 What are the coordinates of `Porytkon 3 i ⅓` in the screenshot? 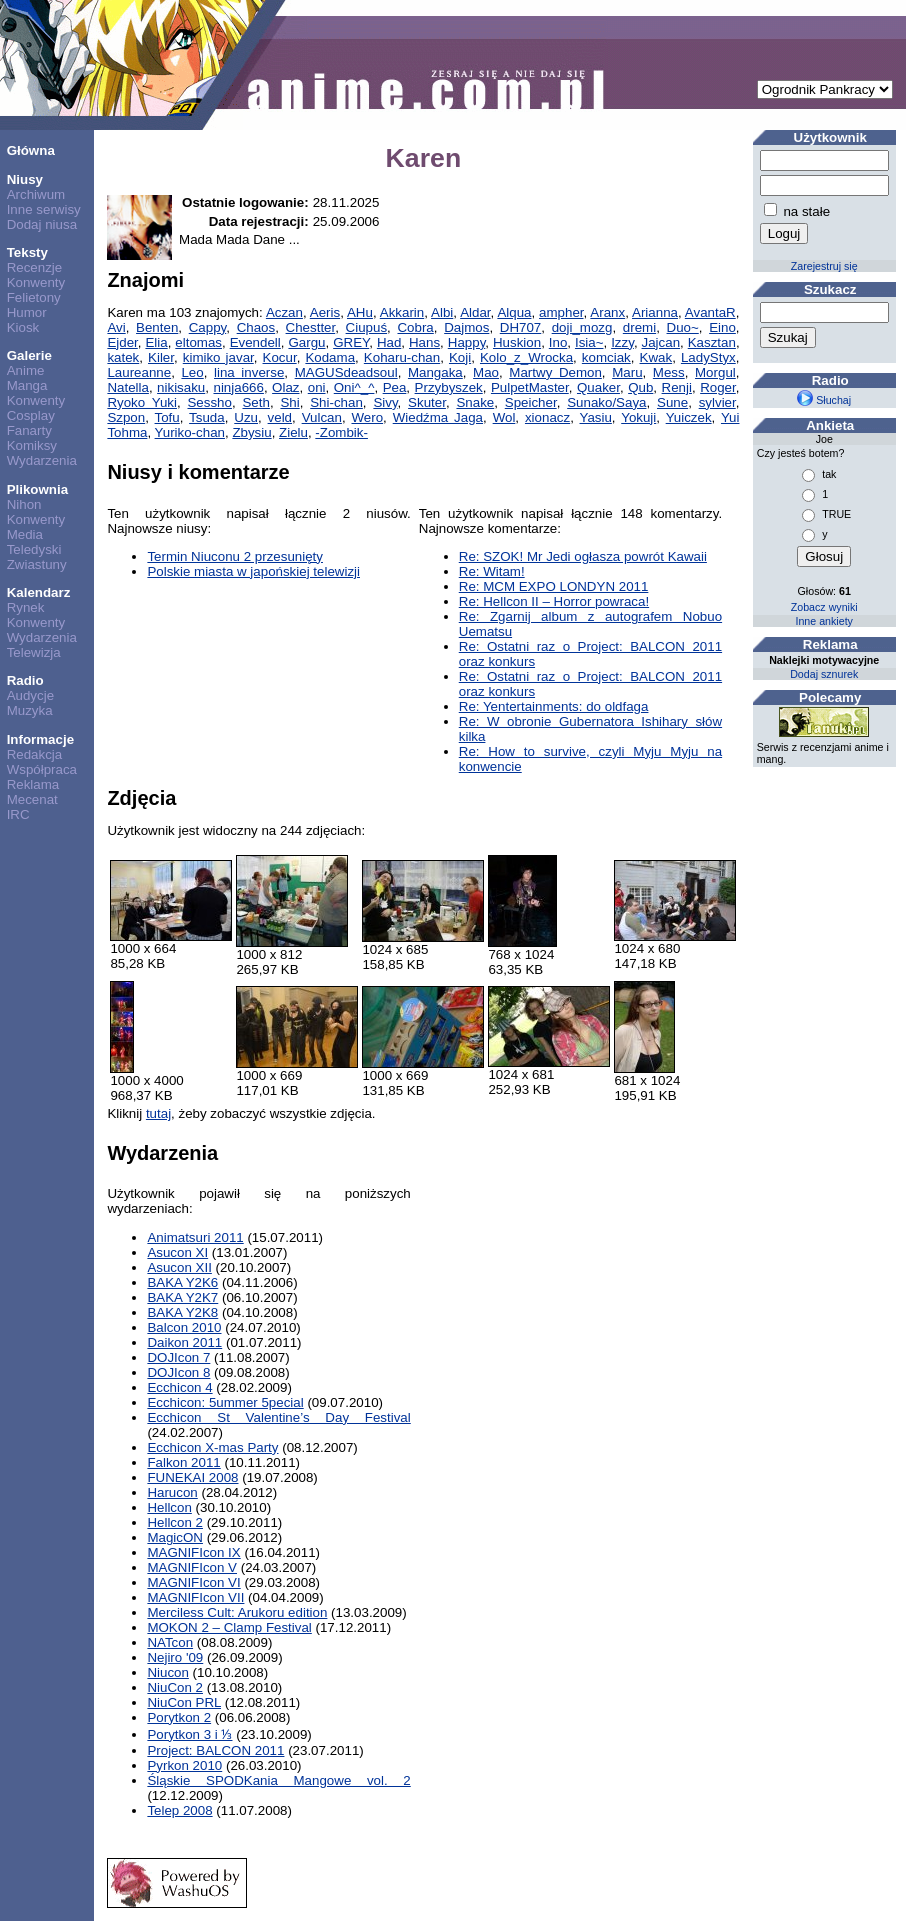 It's located at (189, 1734).